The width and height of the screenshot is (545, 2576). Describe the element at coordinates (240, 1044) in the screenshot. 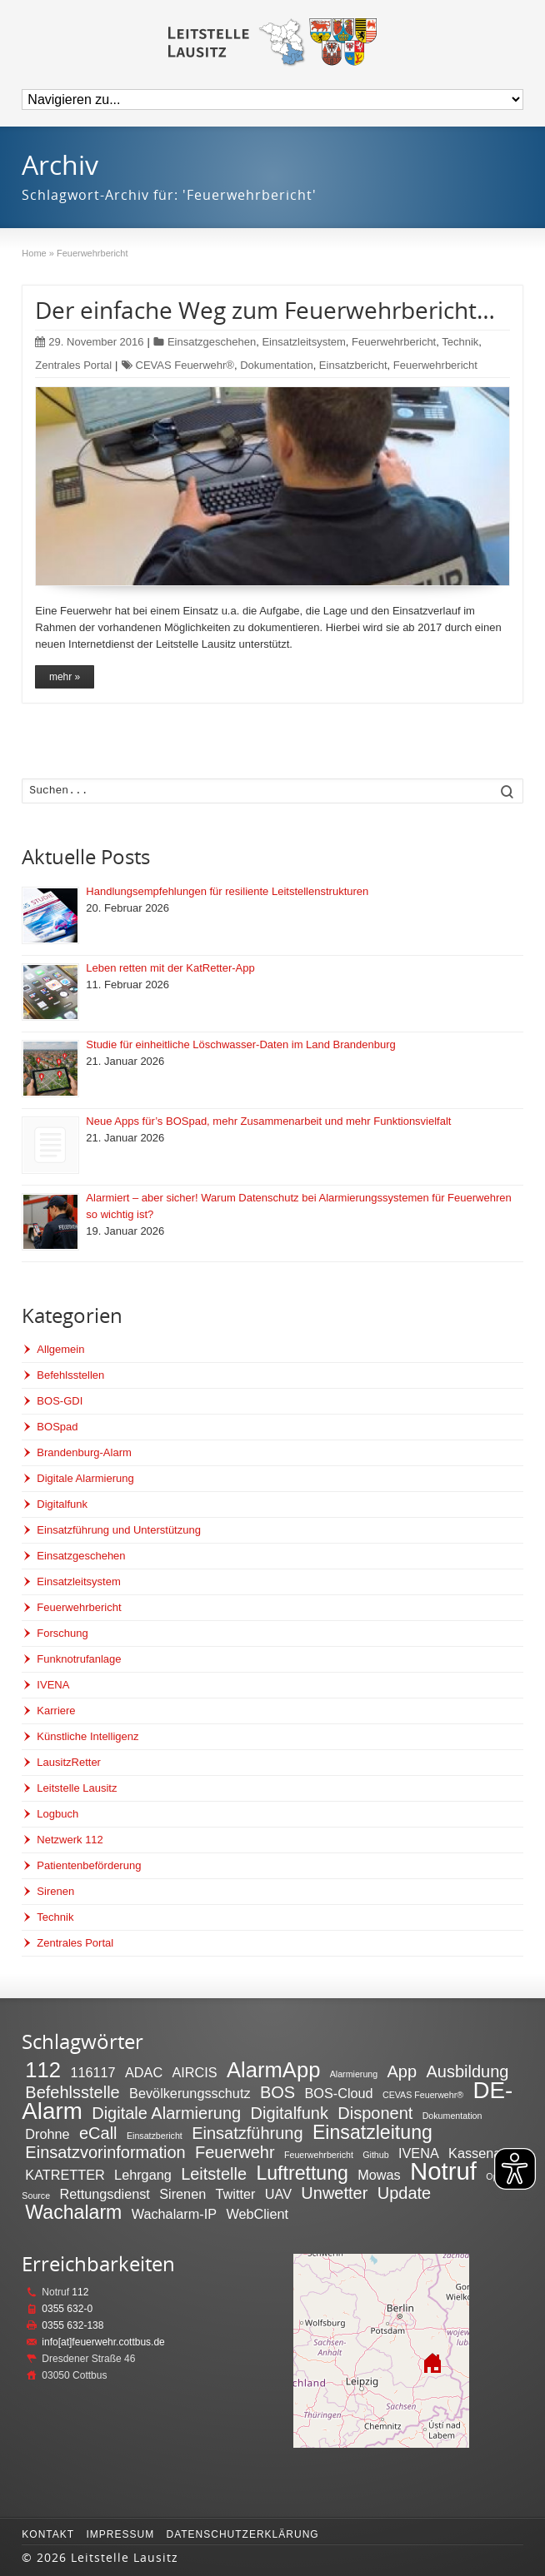

I see `Studie für einheitliche Löschwasser-Daten im Land Brandenburg` at that location.